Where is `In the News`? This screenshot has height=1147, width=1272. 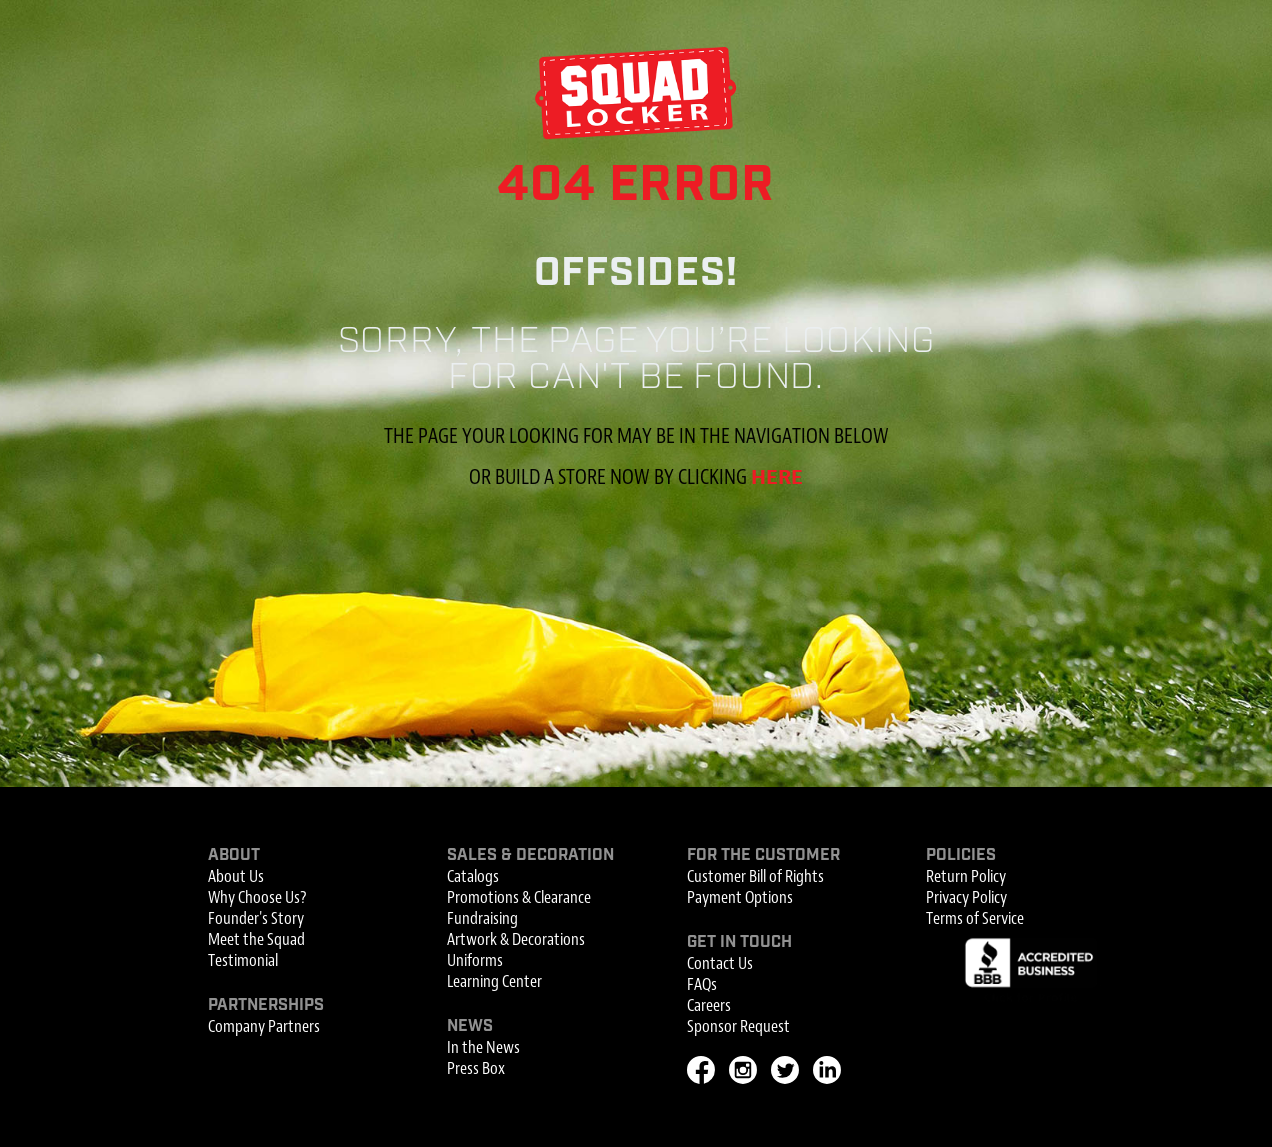 In the News is located at coordinates (483, 1047).